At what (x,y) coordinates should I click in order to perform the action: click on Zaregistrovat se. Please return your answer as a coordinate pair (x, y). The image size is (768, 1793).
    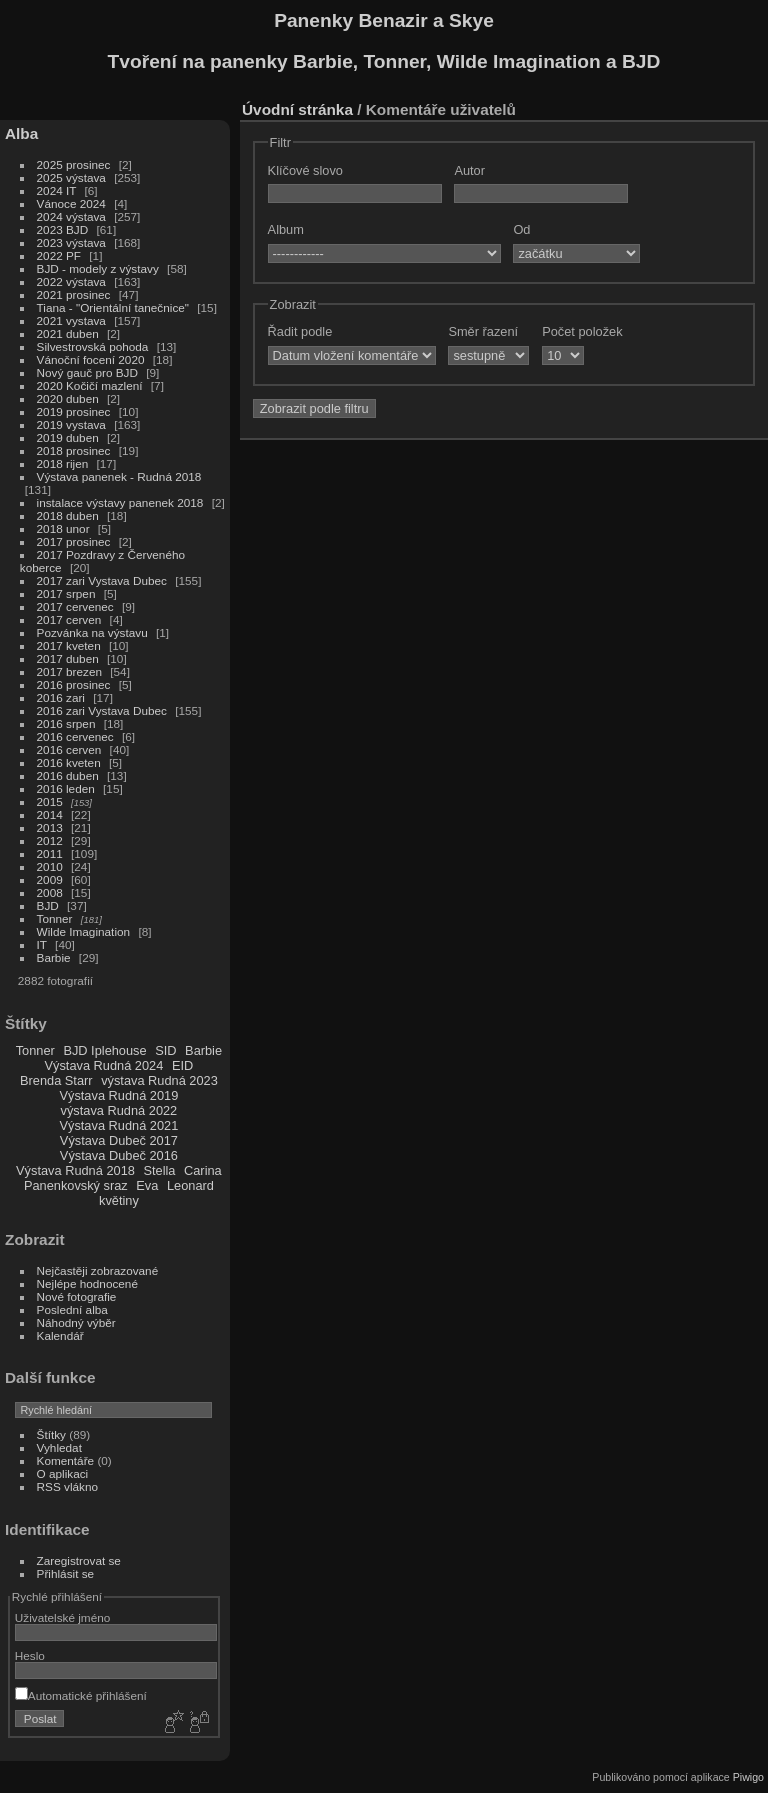
    Looking at the image, I should click on (79, 1560).